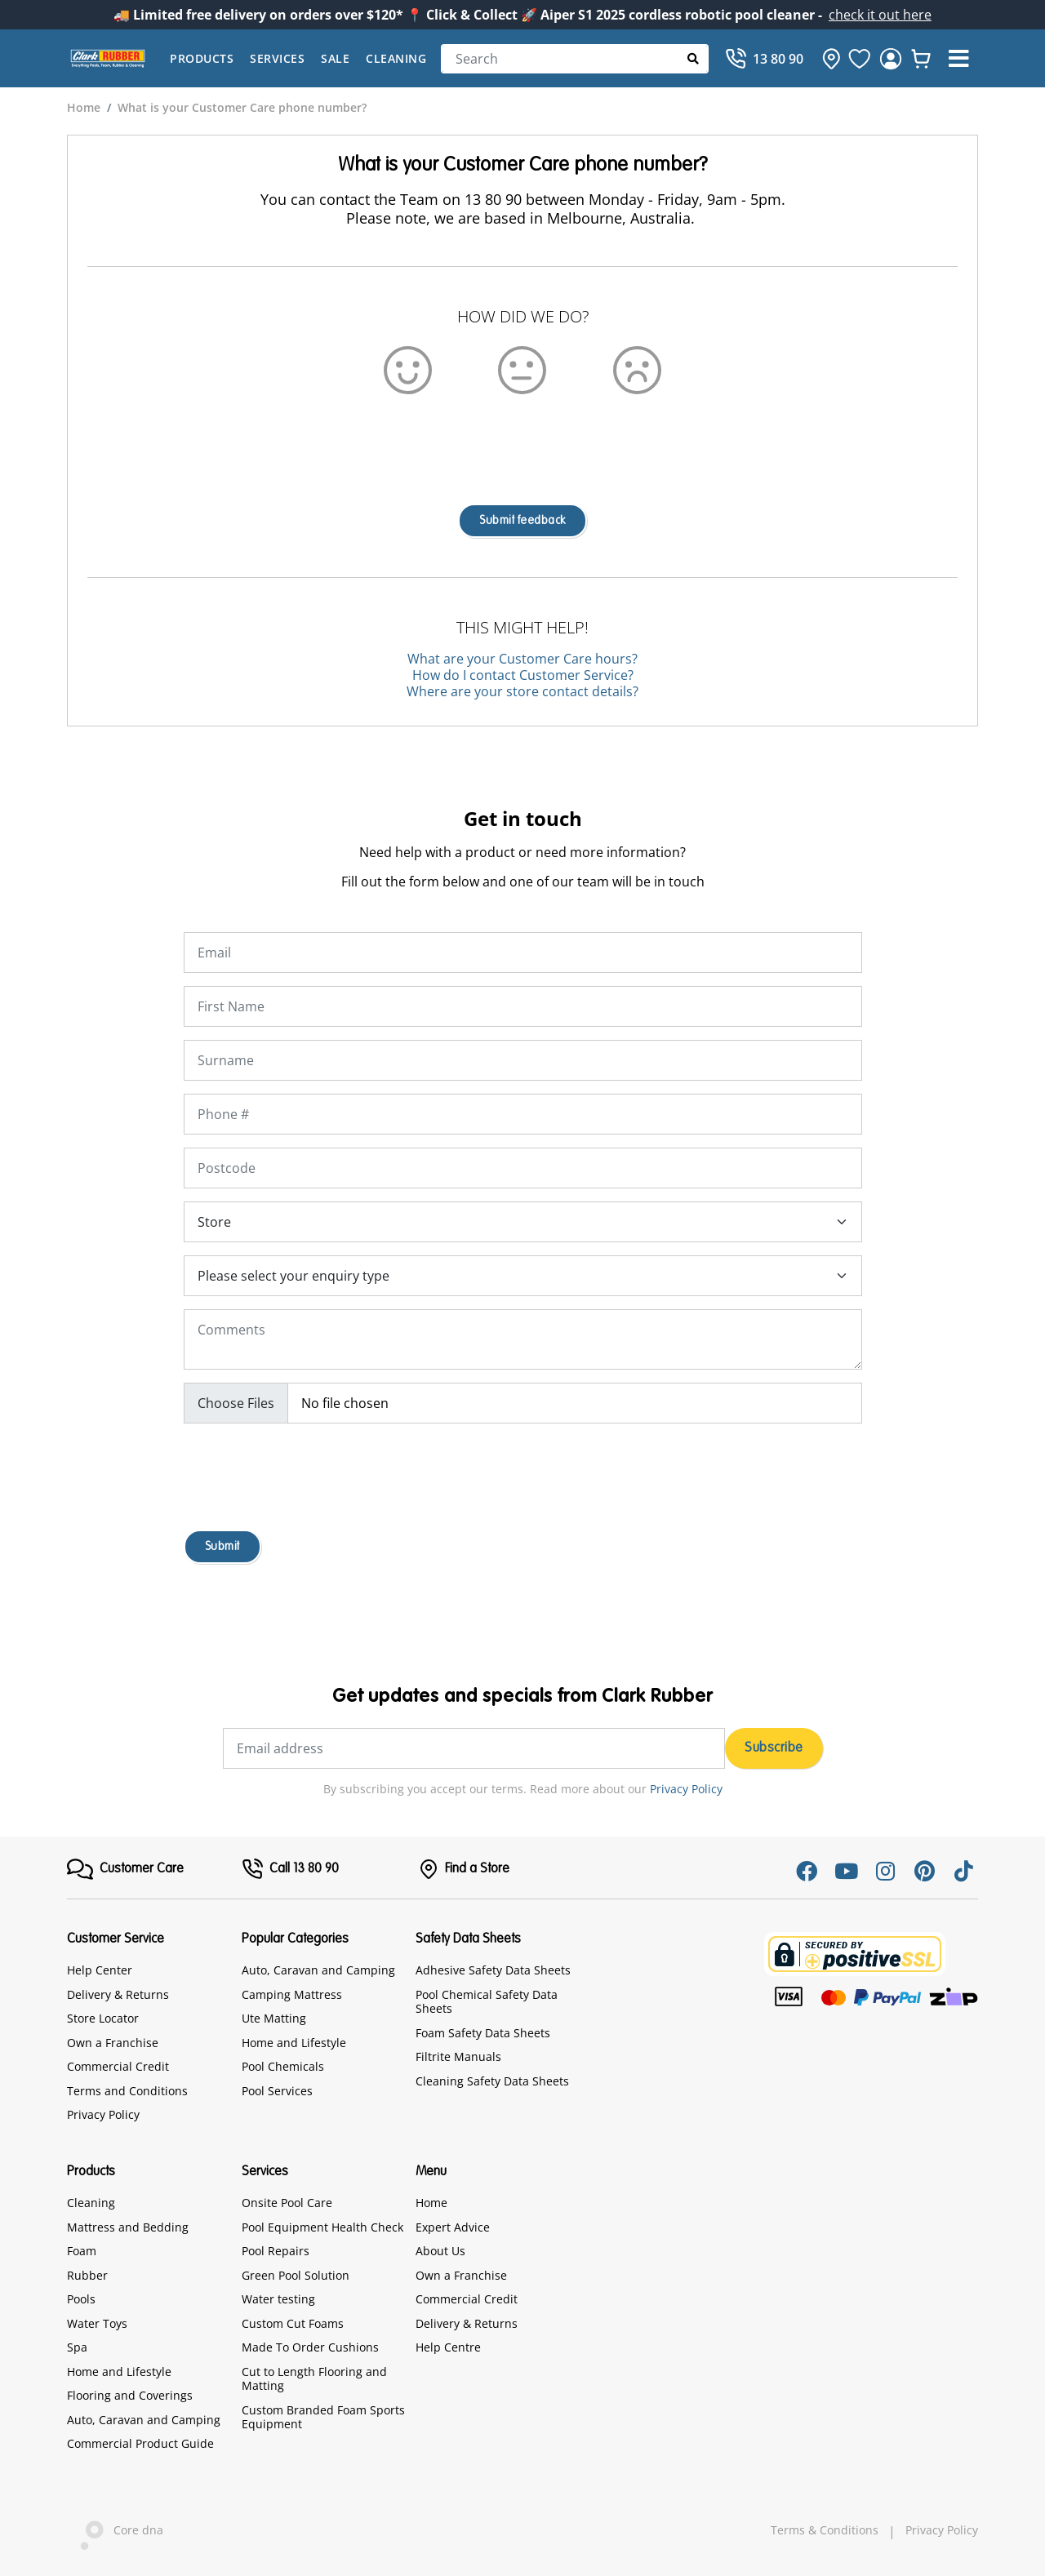 Image resolution: width=1045 pixels, height=2576 pixels. I want to click on [Happy Emoji], so click(408, 369).